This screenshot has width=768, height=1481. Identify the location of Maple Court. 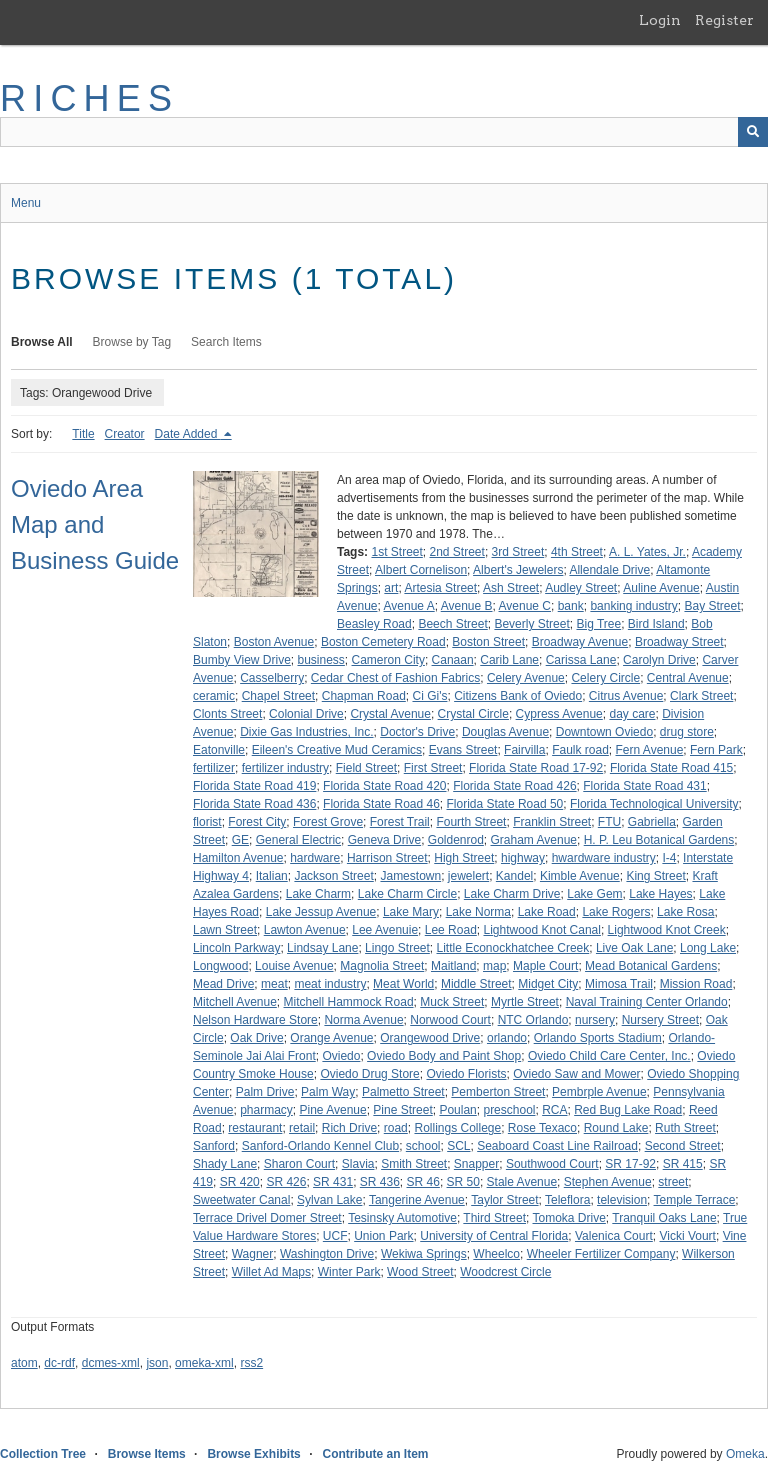
(545, 966).